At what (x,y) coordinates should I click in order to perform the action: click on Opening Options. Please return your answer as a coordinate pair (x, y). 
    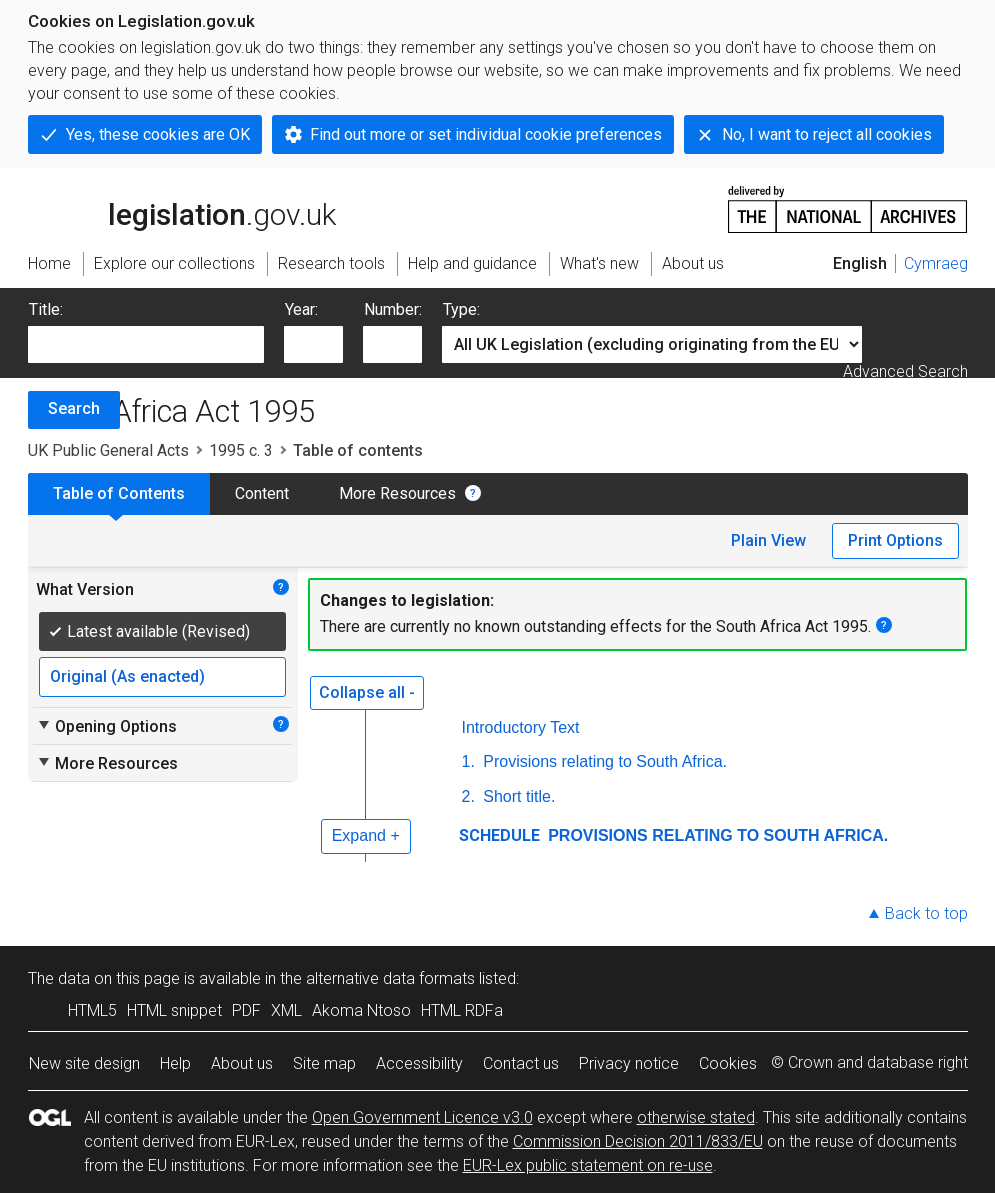
    Looking at the image, I should click on (106, 726).